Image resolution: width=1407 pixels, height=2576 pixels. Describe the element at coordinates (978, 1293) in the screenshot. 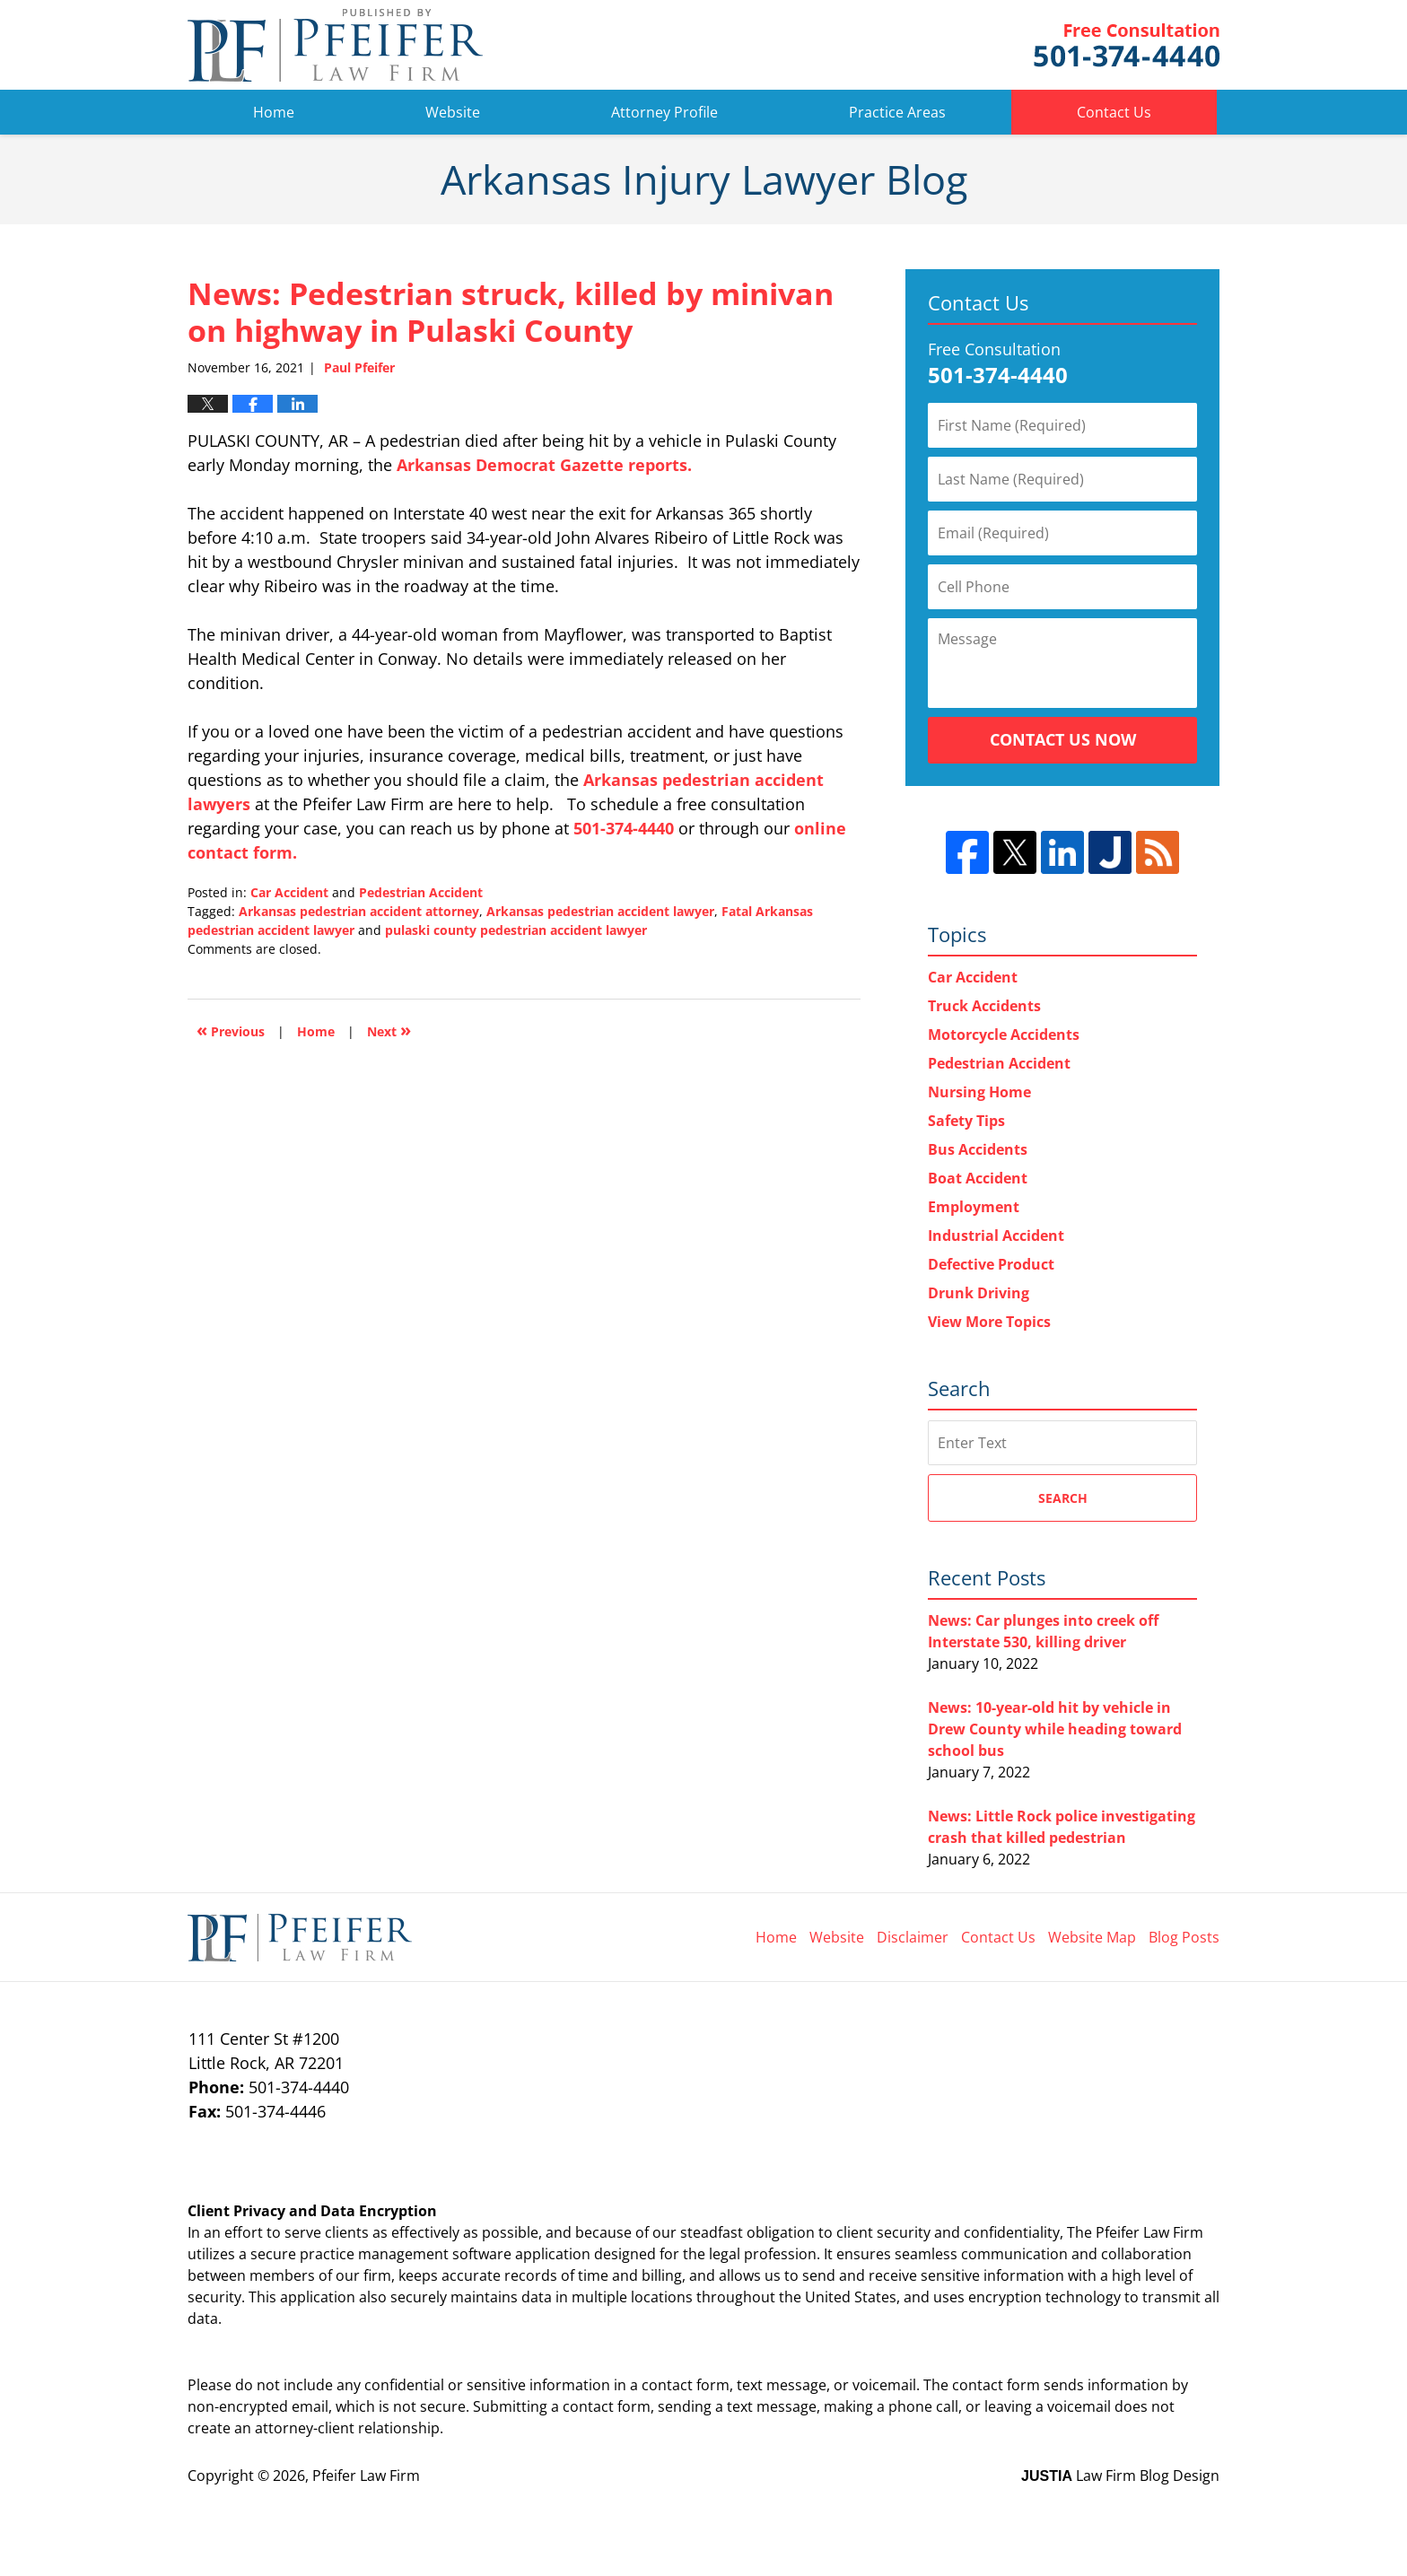

I see `Drunk Driving` at that location.